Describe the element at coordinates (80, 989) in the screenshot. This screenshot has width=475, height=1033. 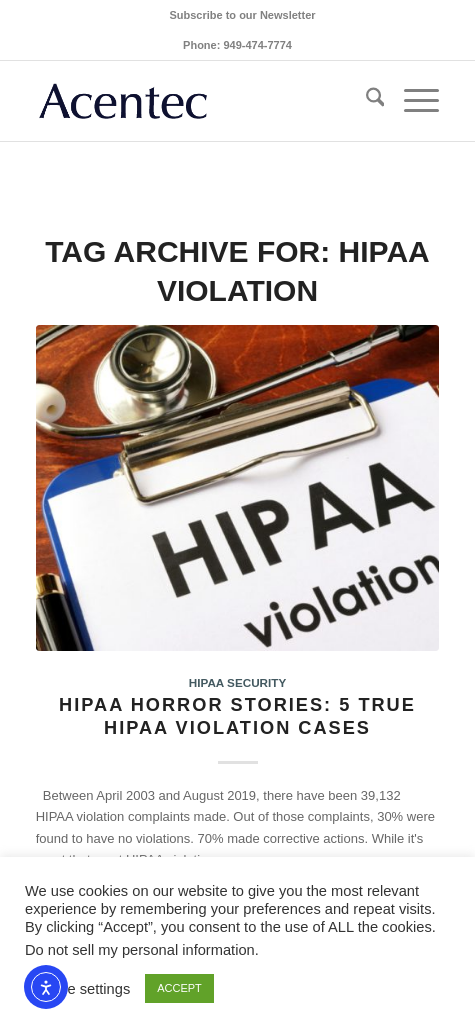
I see `Cookie settings [button]` at that location.